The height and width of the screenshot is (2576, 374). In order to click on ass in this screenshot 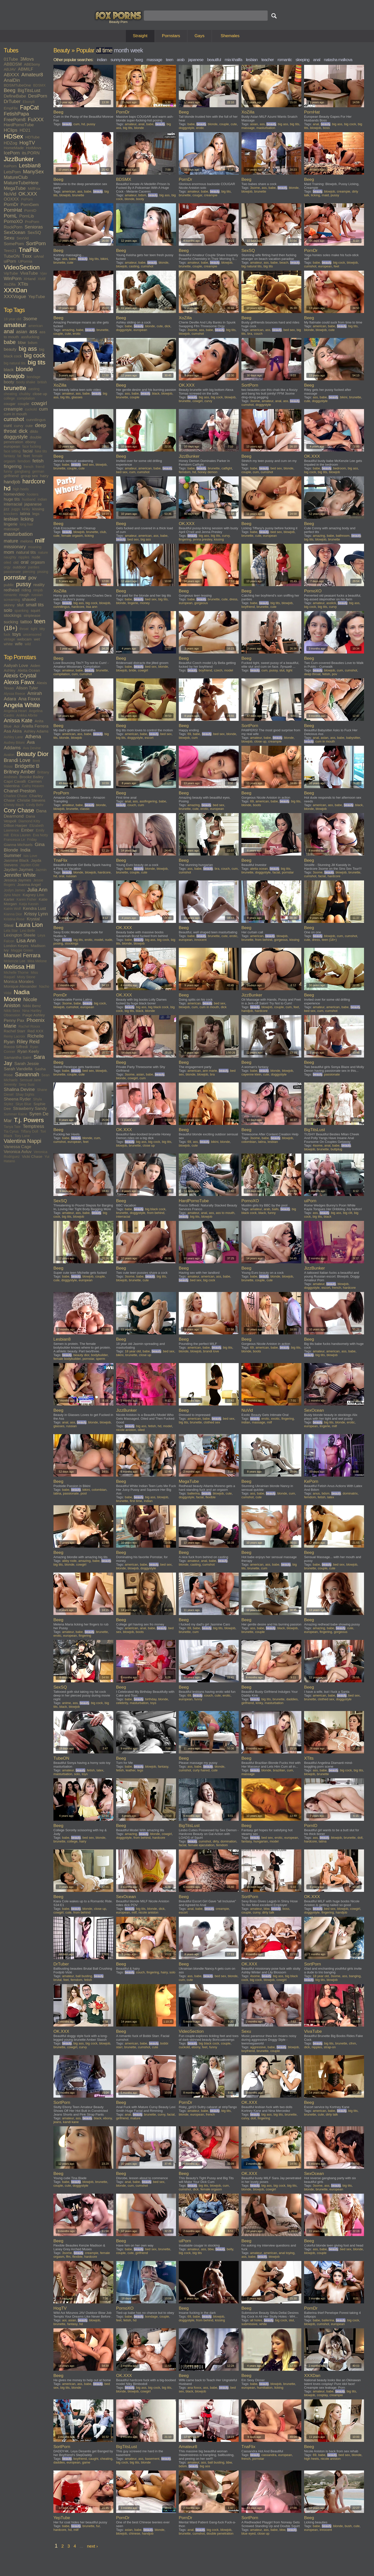, I will do `click(33, 331)`.